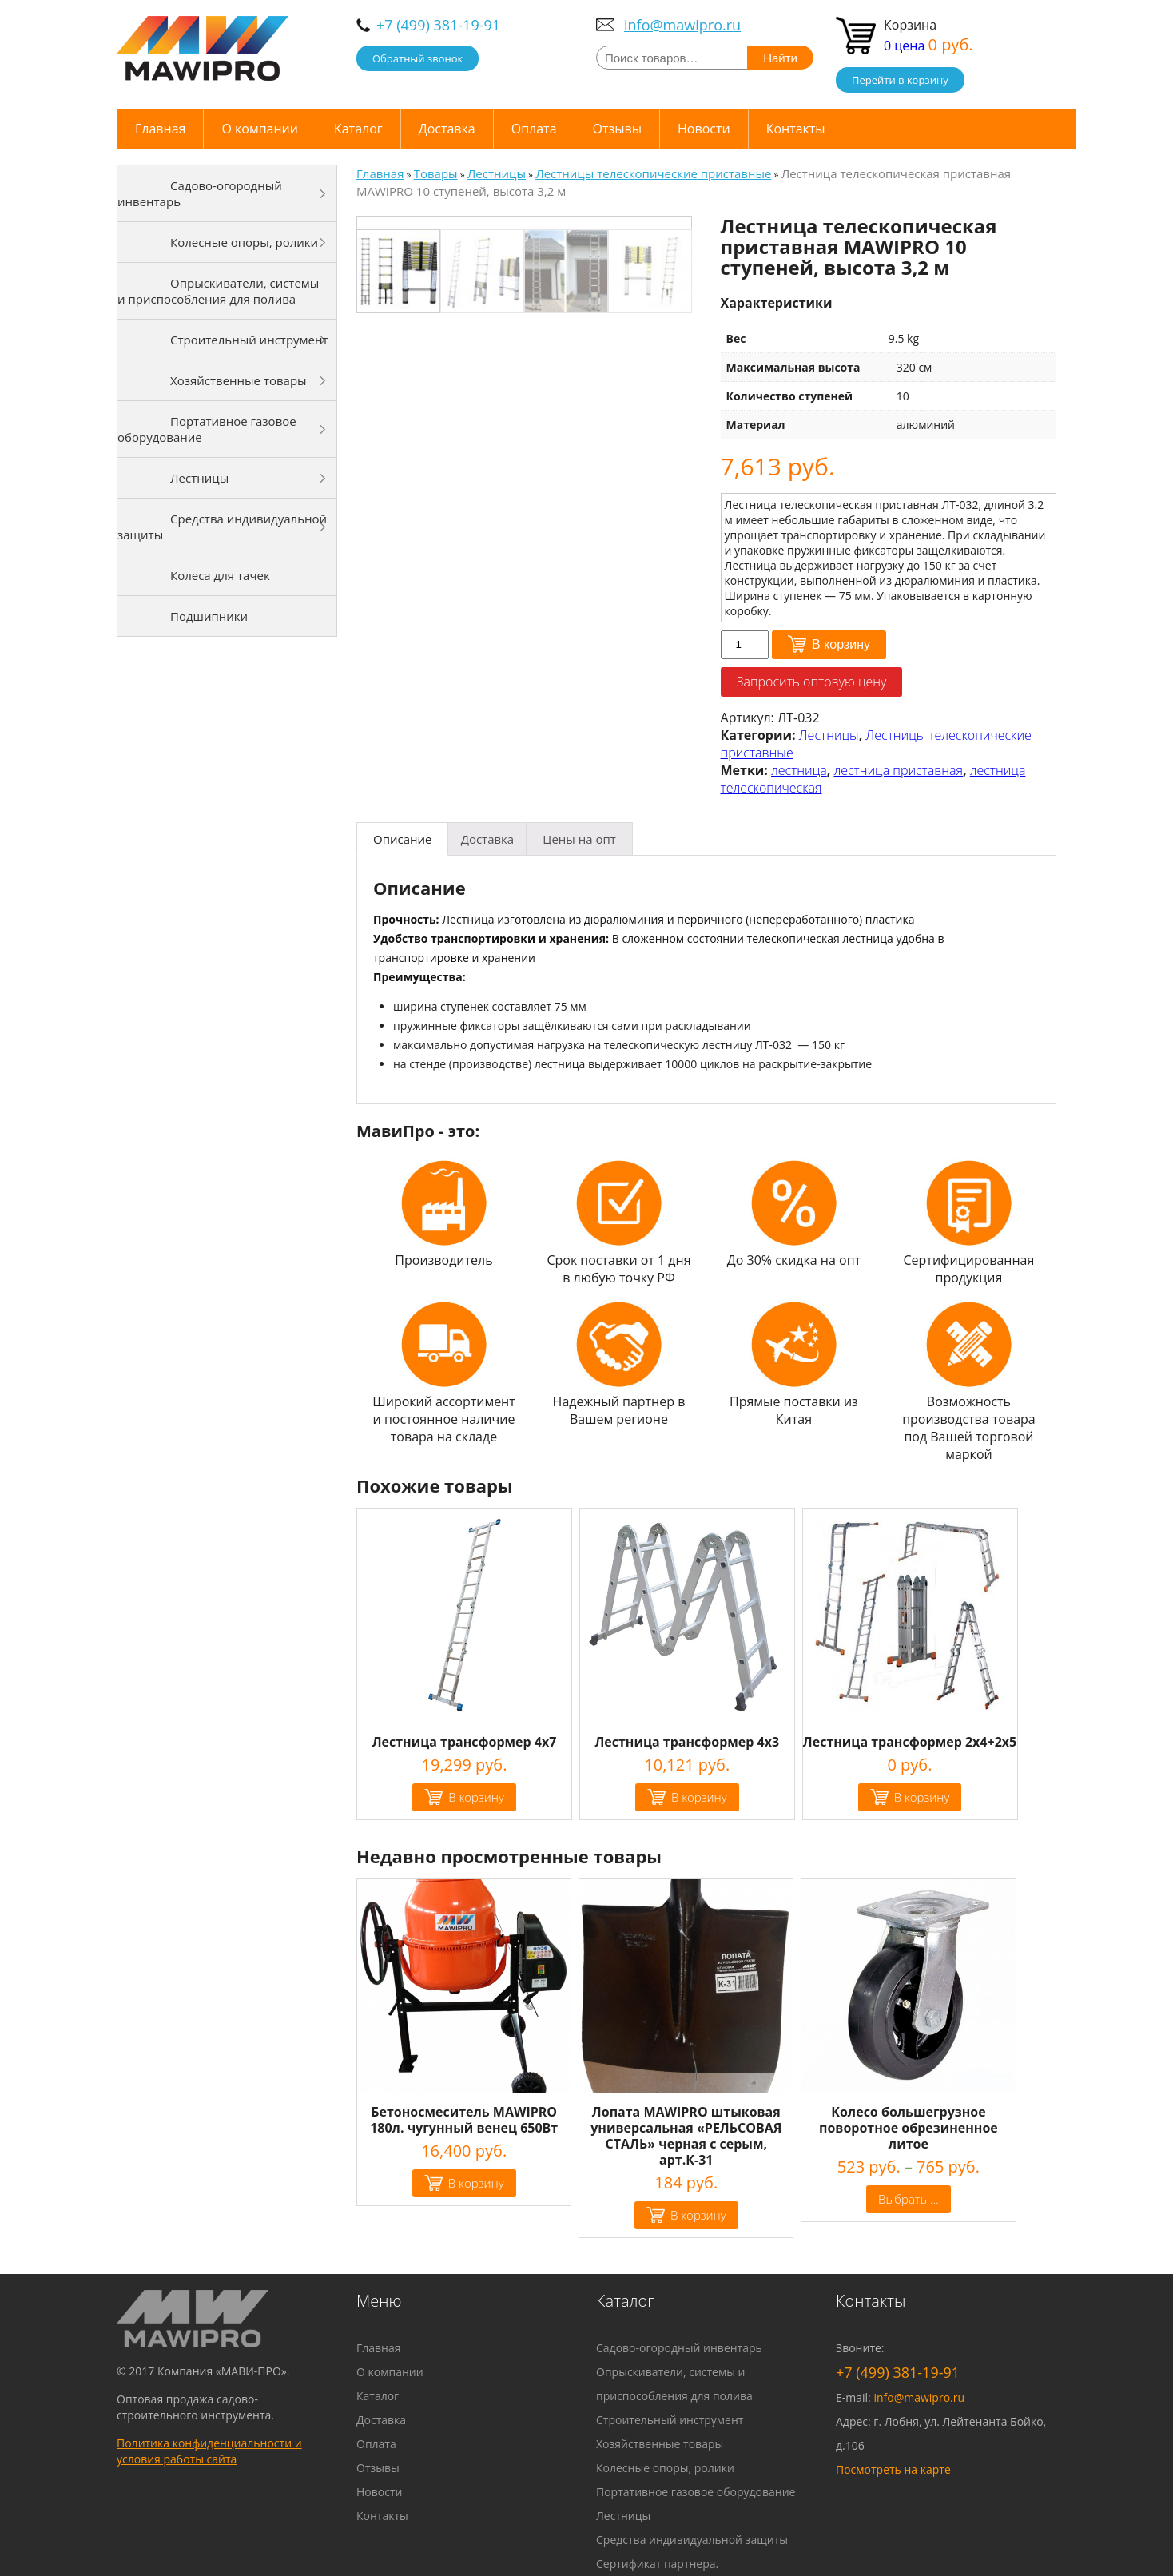 The height and width of the screenshot is (2576, 1173). I want to click on Отзывы, so click(617, 128).